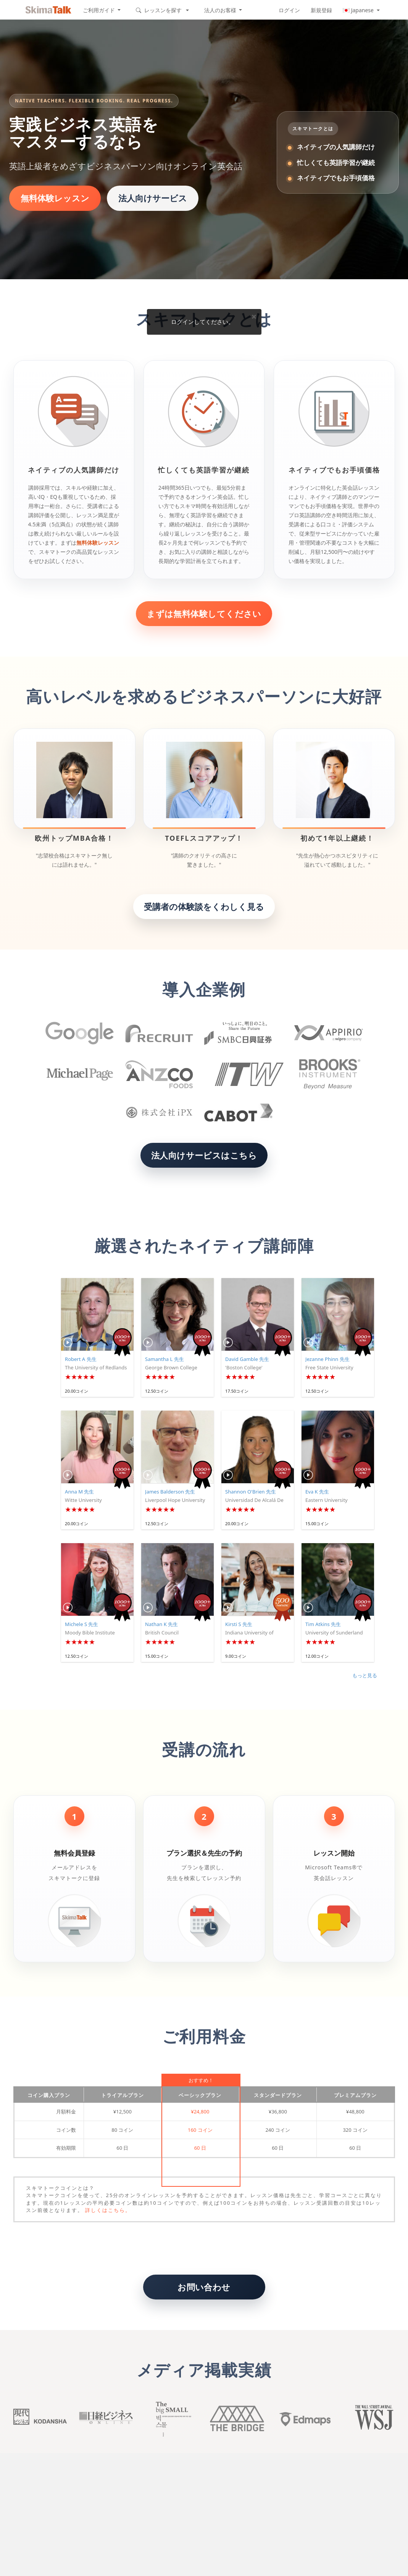  I want to click on 詳しくはこちら。, so click(108, 2210).